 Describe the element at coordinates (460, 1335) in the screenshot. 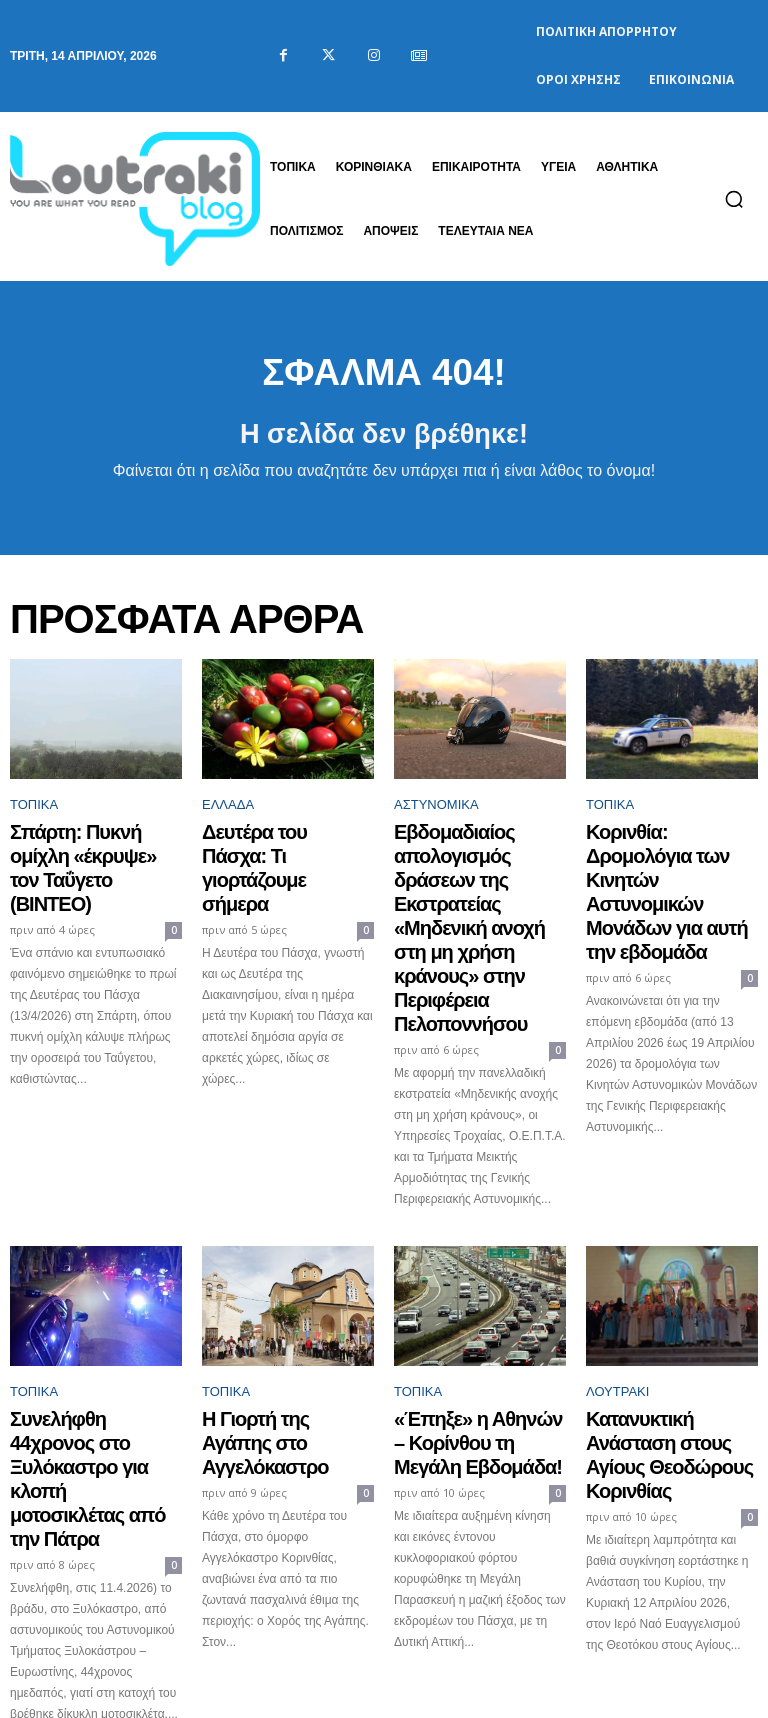

I see `«Έπηξε» η Αθηνών – Κορίνθου τη Μεγάλη Εβδομάδα!` at that location.